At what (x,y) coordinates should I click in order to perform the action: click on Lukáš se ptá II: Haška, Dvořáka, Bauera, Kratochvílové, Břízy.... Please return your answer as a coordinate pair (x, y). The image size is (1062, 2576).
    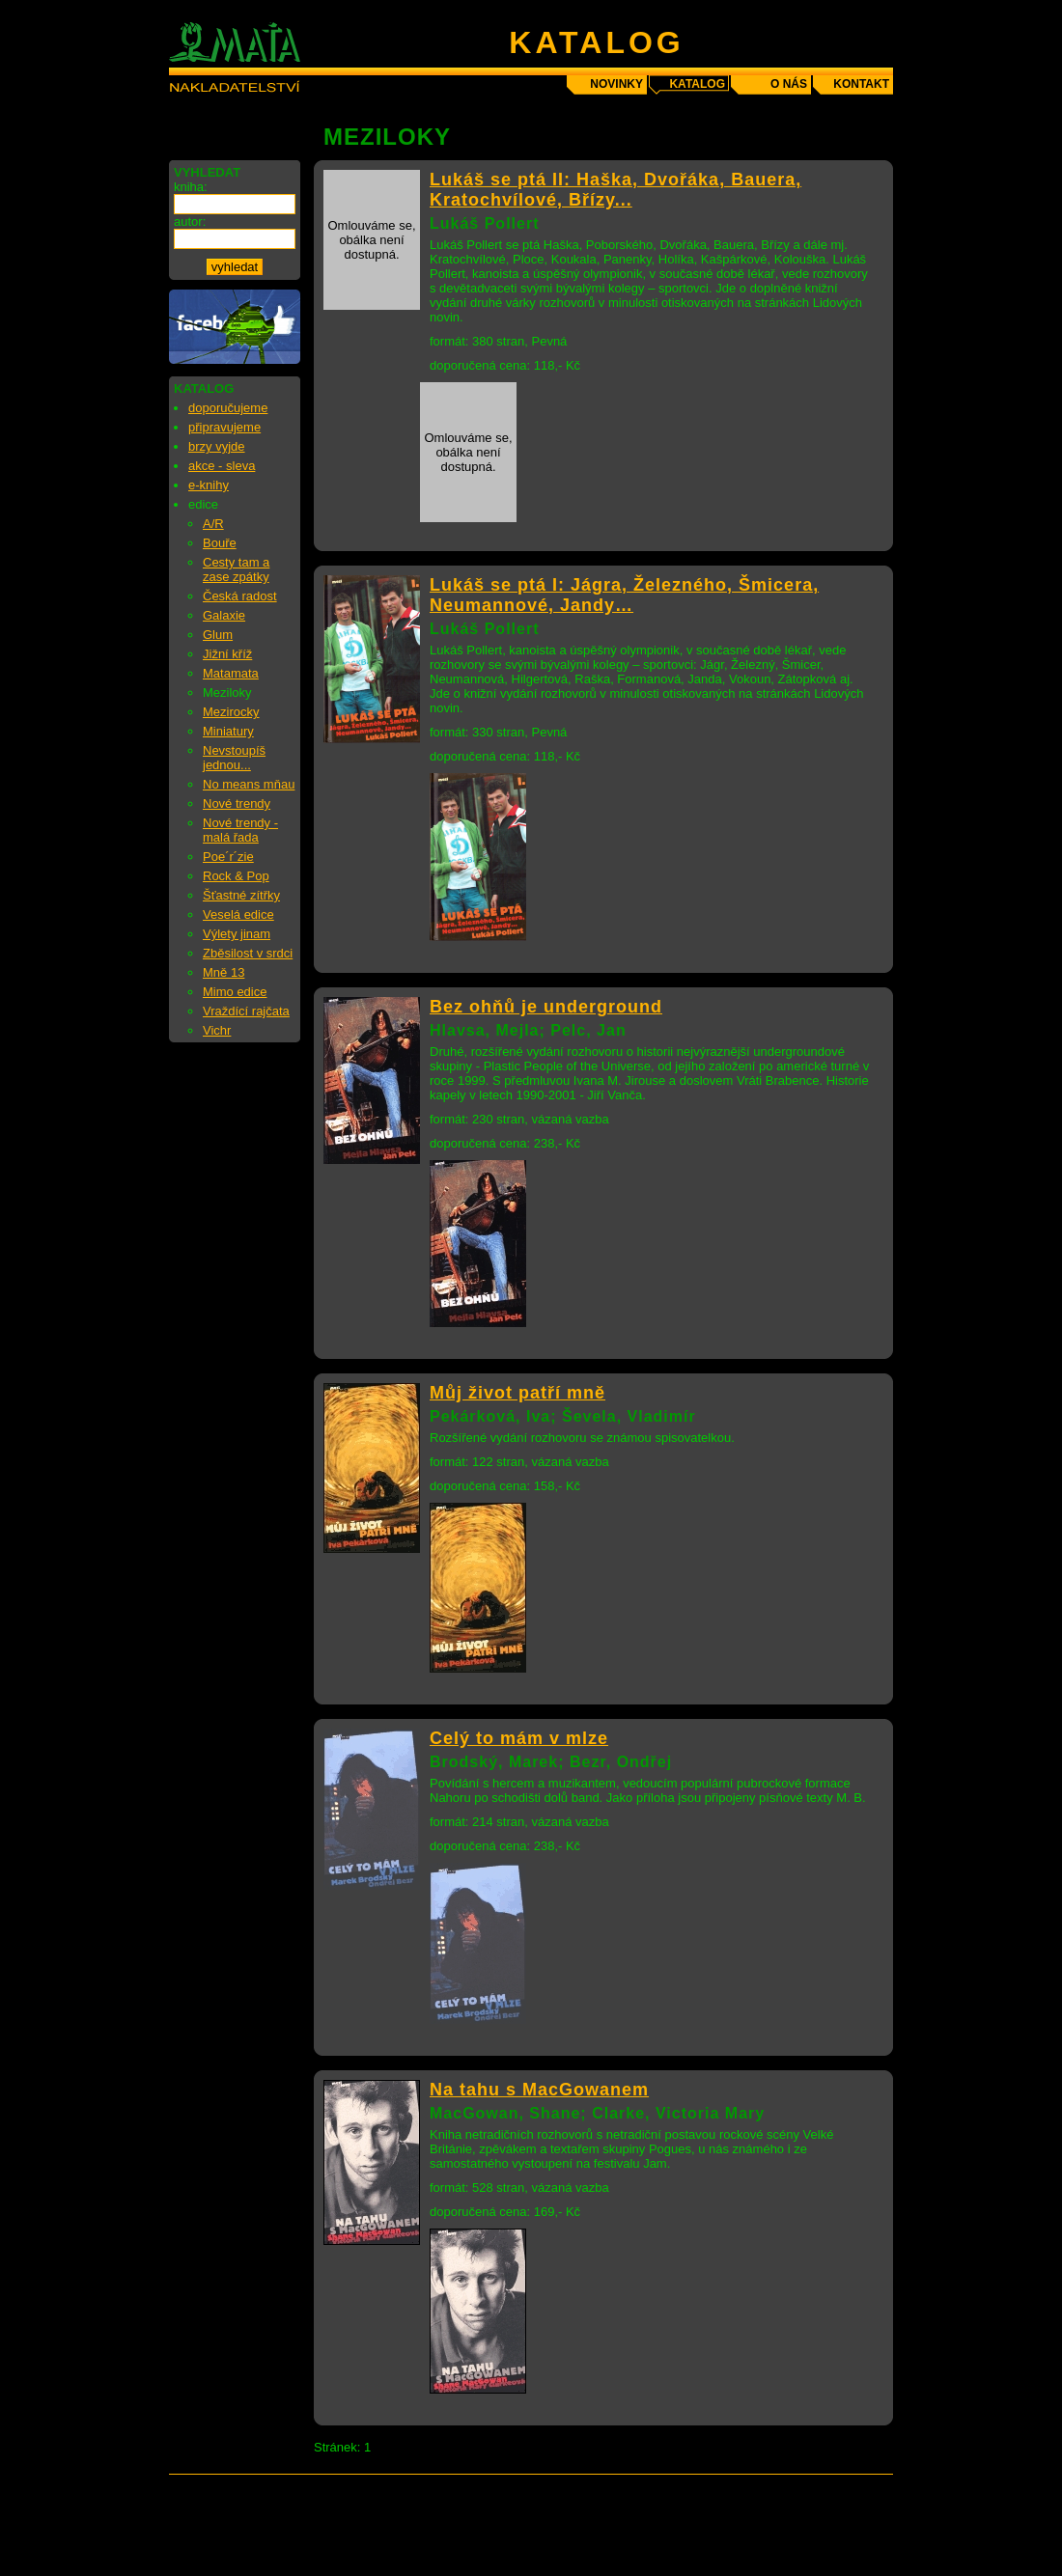
    Looking at the image, I should click on (615, 189).